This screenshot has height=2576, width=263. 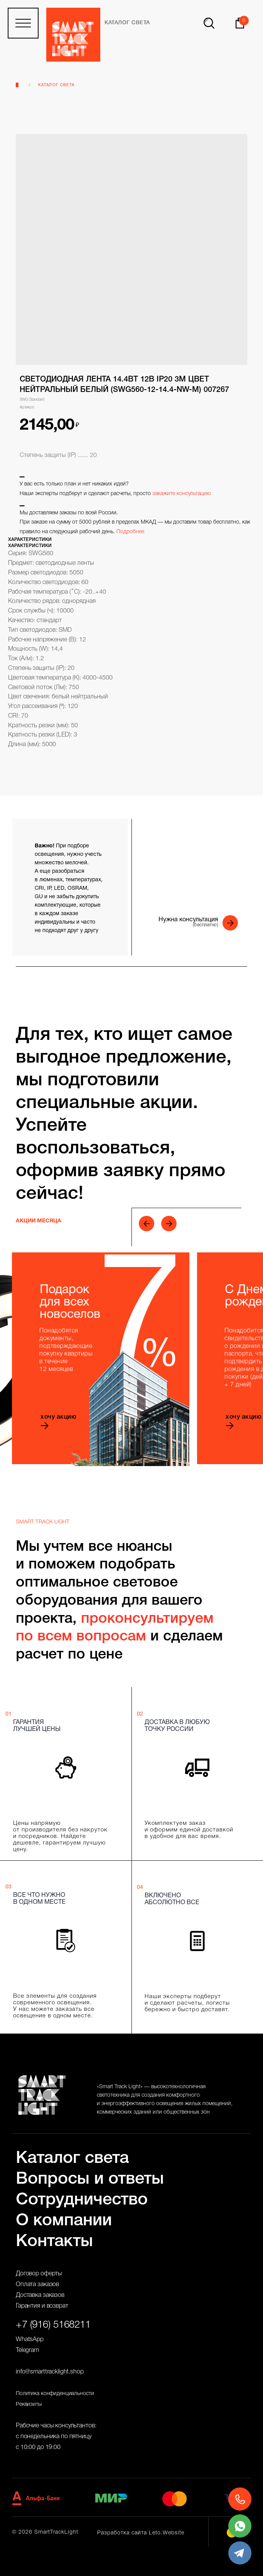 What do you see at coordinates (90, 2179) in the screenshot?
I see `Вопросы и ответы` at bounding box center [90, 2179].